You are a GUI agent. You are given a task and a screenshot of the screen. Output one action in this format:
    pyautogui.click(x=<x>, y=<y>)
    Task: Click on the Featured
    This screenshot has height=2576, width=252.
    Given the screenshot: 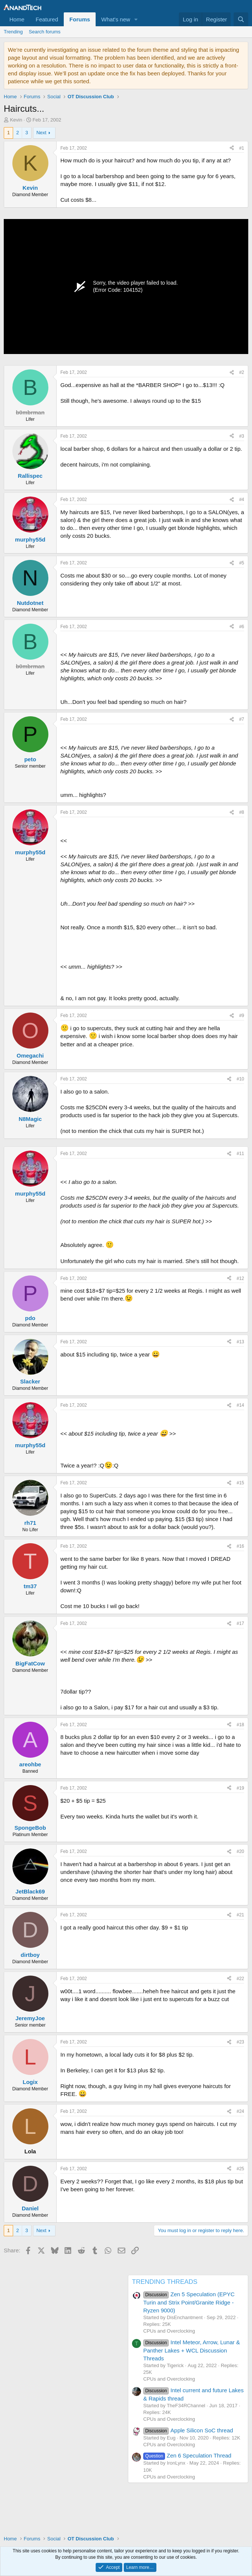 What is the action you would take?
    pyautogui.click(x=47, y=19)
    